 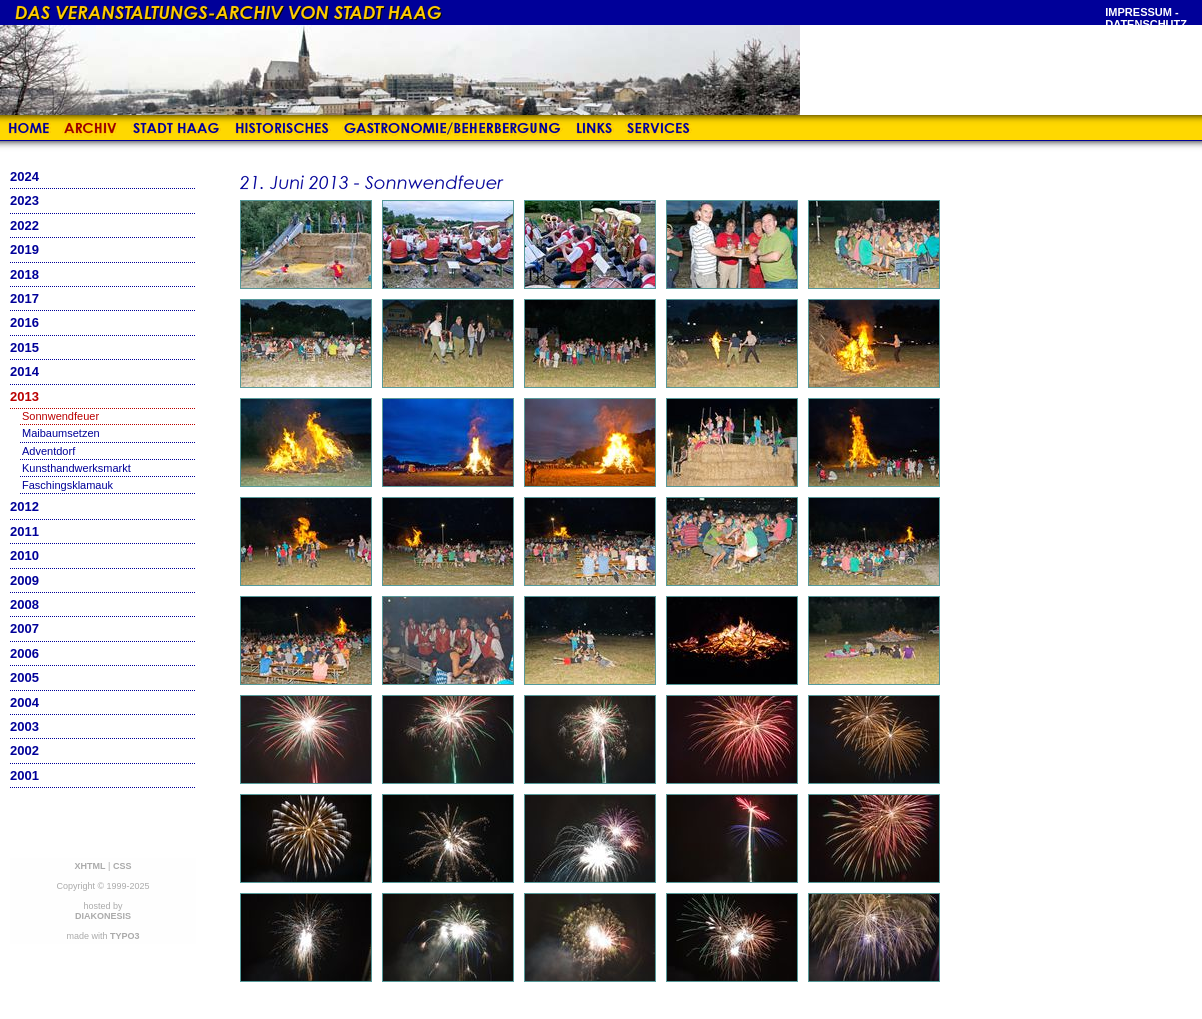 I want to click on 2016, so click(x=24, y=322).